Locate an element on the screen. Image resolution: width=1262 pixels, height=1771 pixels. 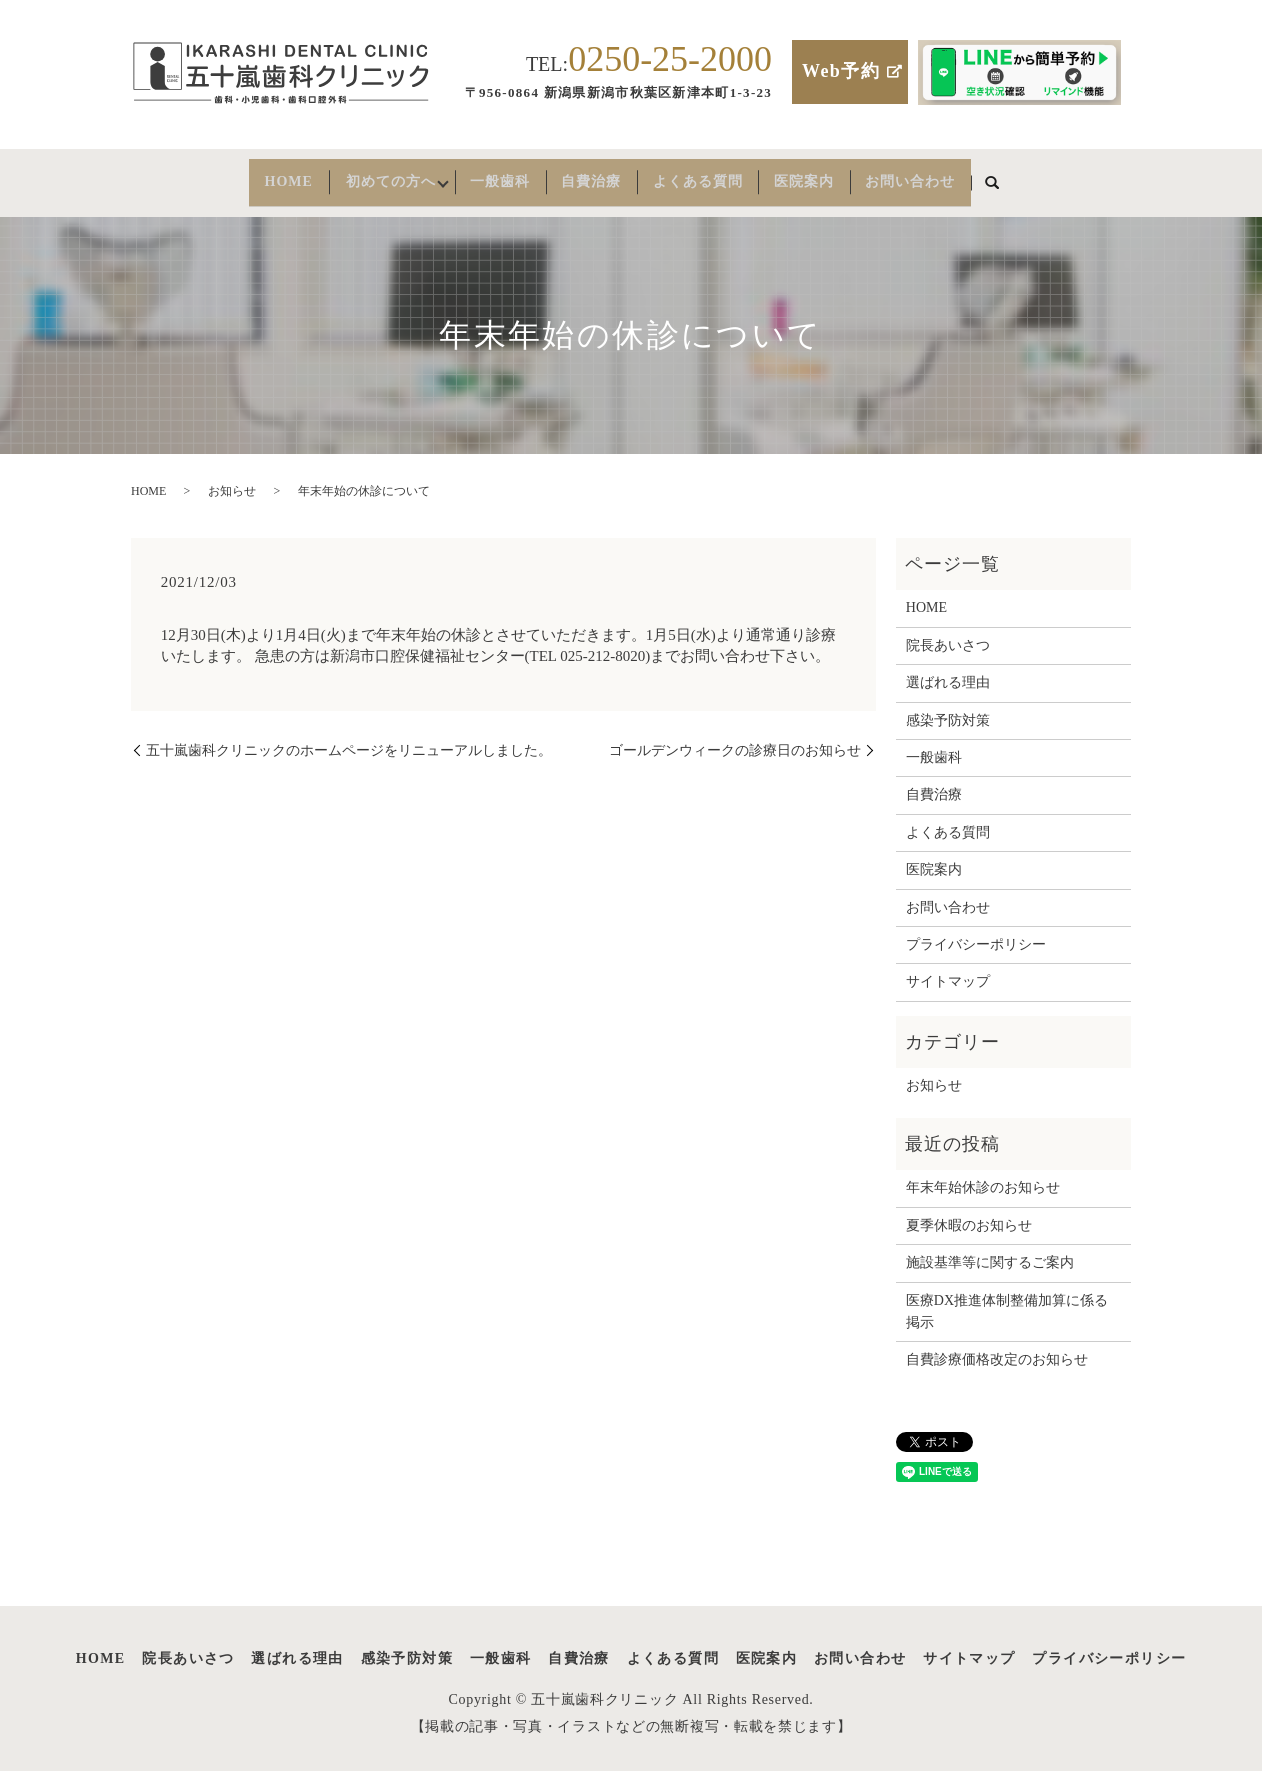
プライバシーポリシー is located at coordinates (976, 933).